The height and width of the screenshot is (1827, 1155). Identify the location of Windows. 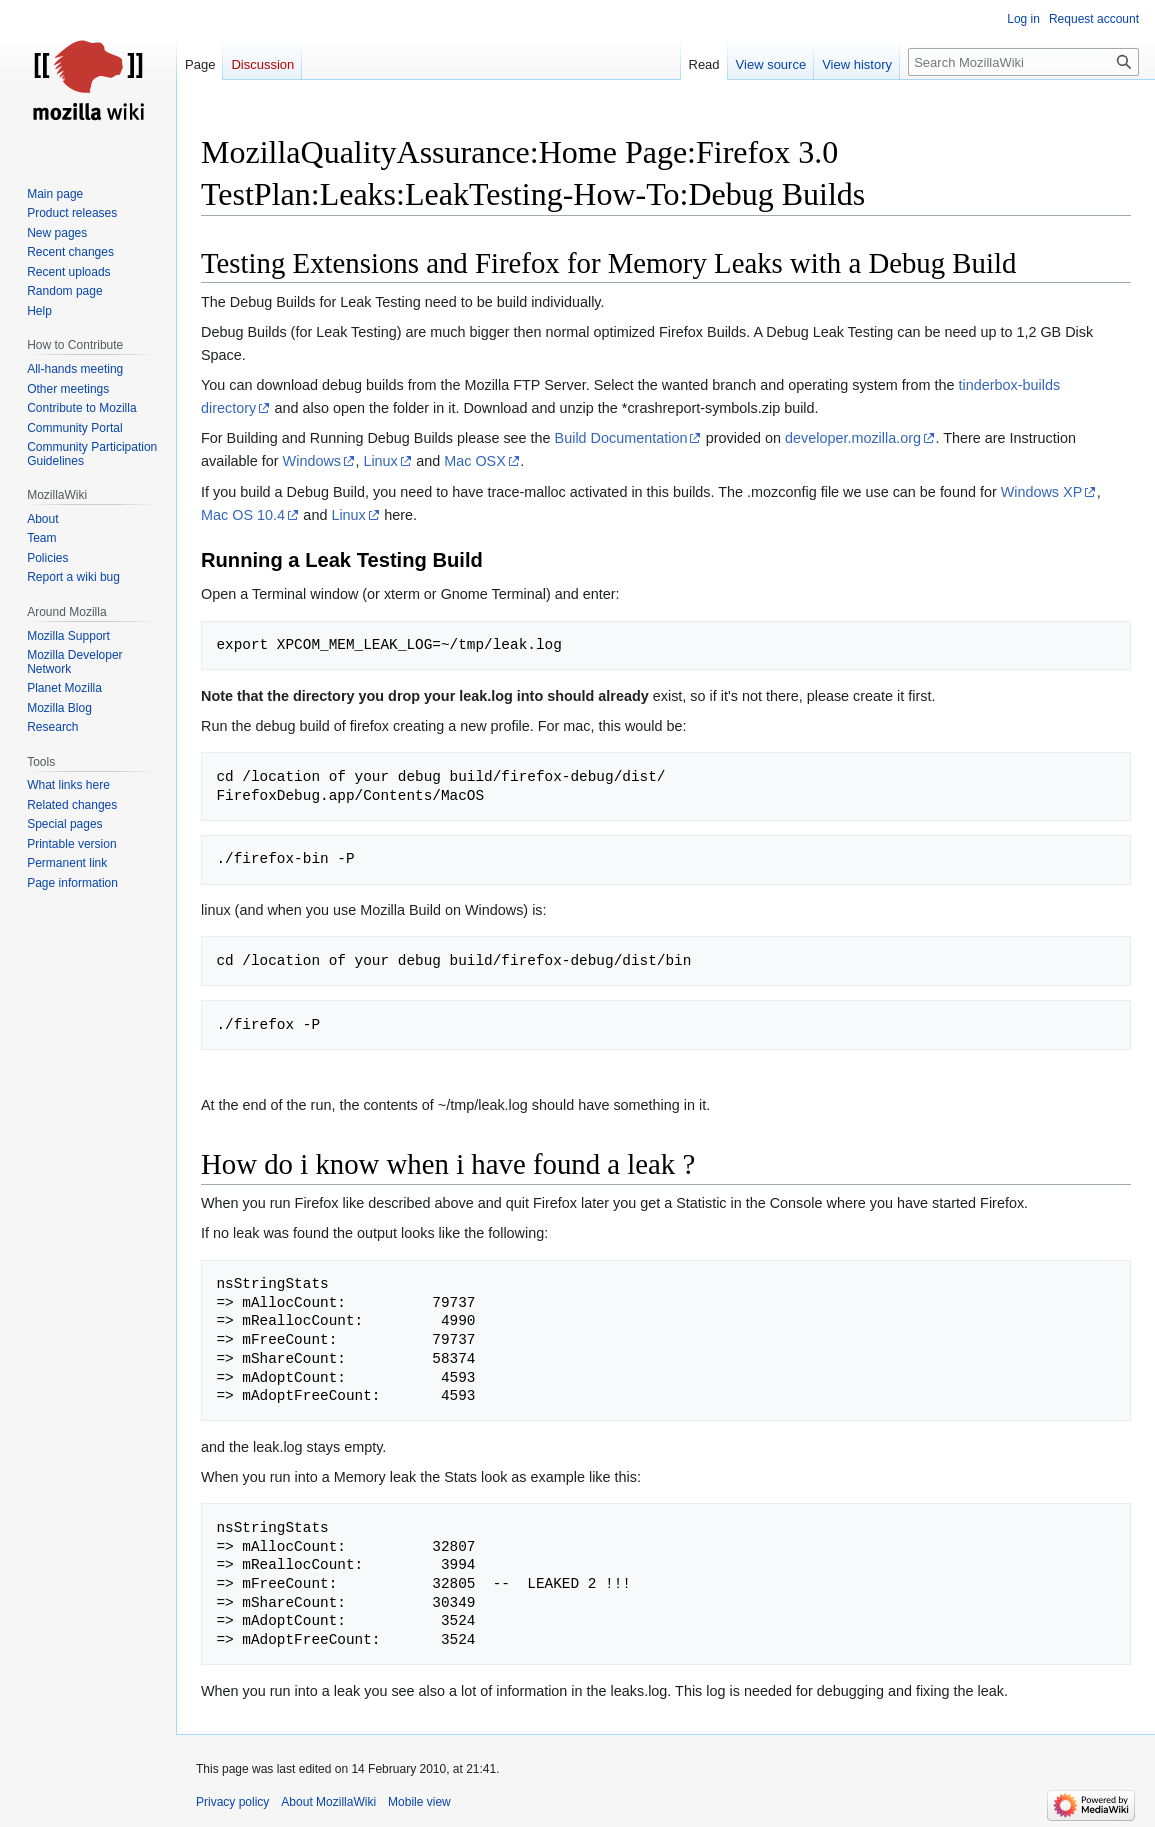
(312, 461).